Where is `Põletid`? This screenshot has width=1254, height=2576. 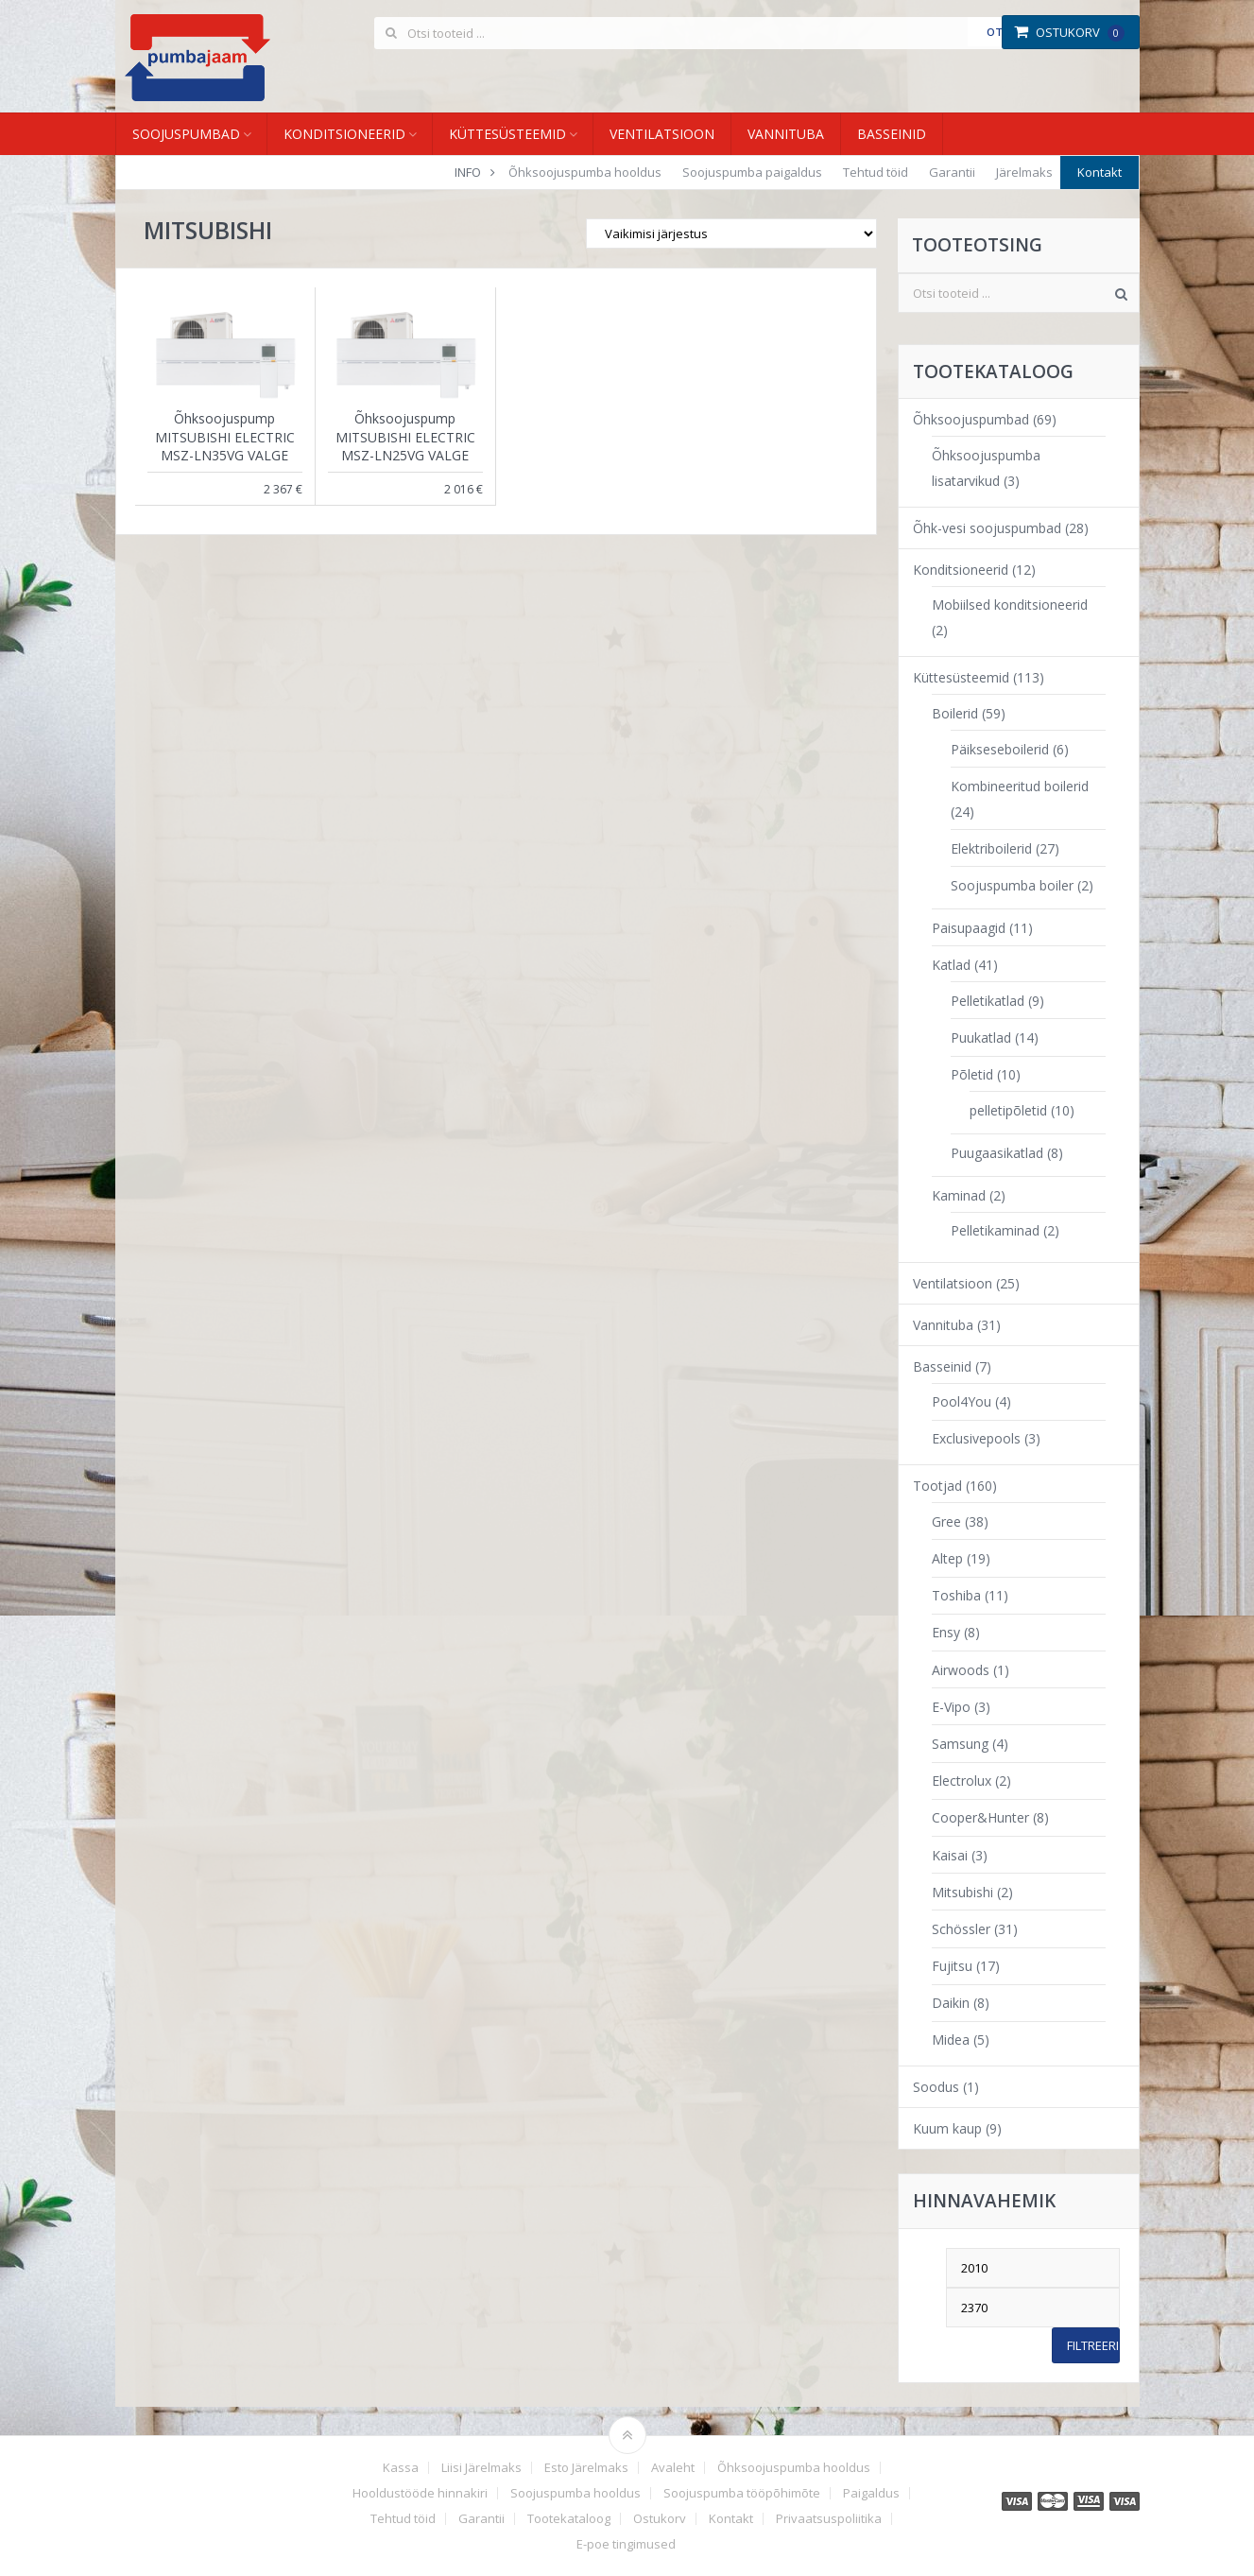 Põletid is located at coordinates (972, 1074).